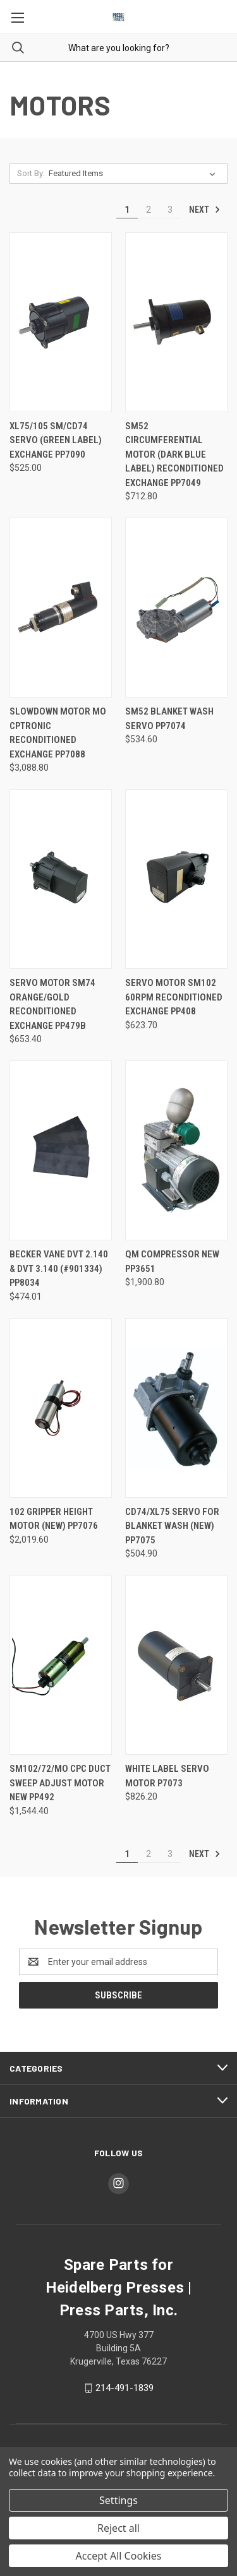  Describe the element at coordinates (167, 1776) in the screenshot. I see `White Label Servo Motor P7073 [White Label Servo Motor P7073, $826.20]` at that location.